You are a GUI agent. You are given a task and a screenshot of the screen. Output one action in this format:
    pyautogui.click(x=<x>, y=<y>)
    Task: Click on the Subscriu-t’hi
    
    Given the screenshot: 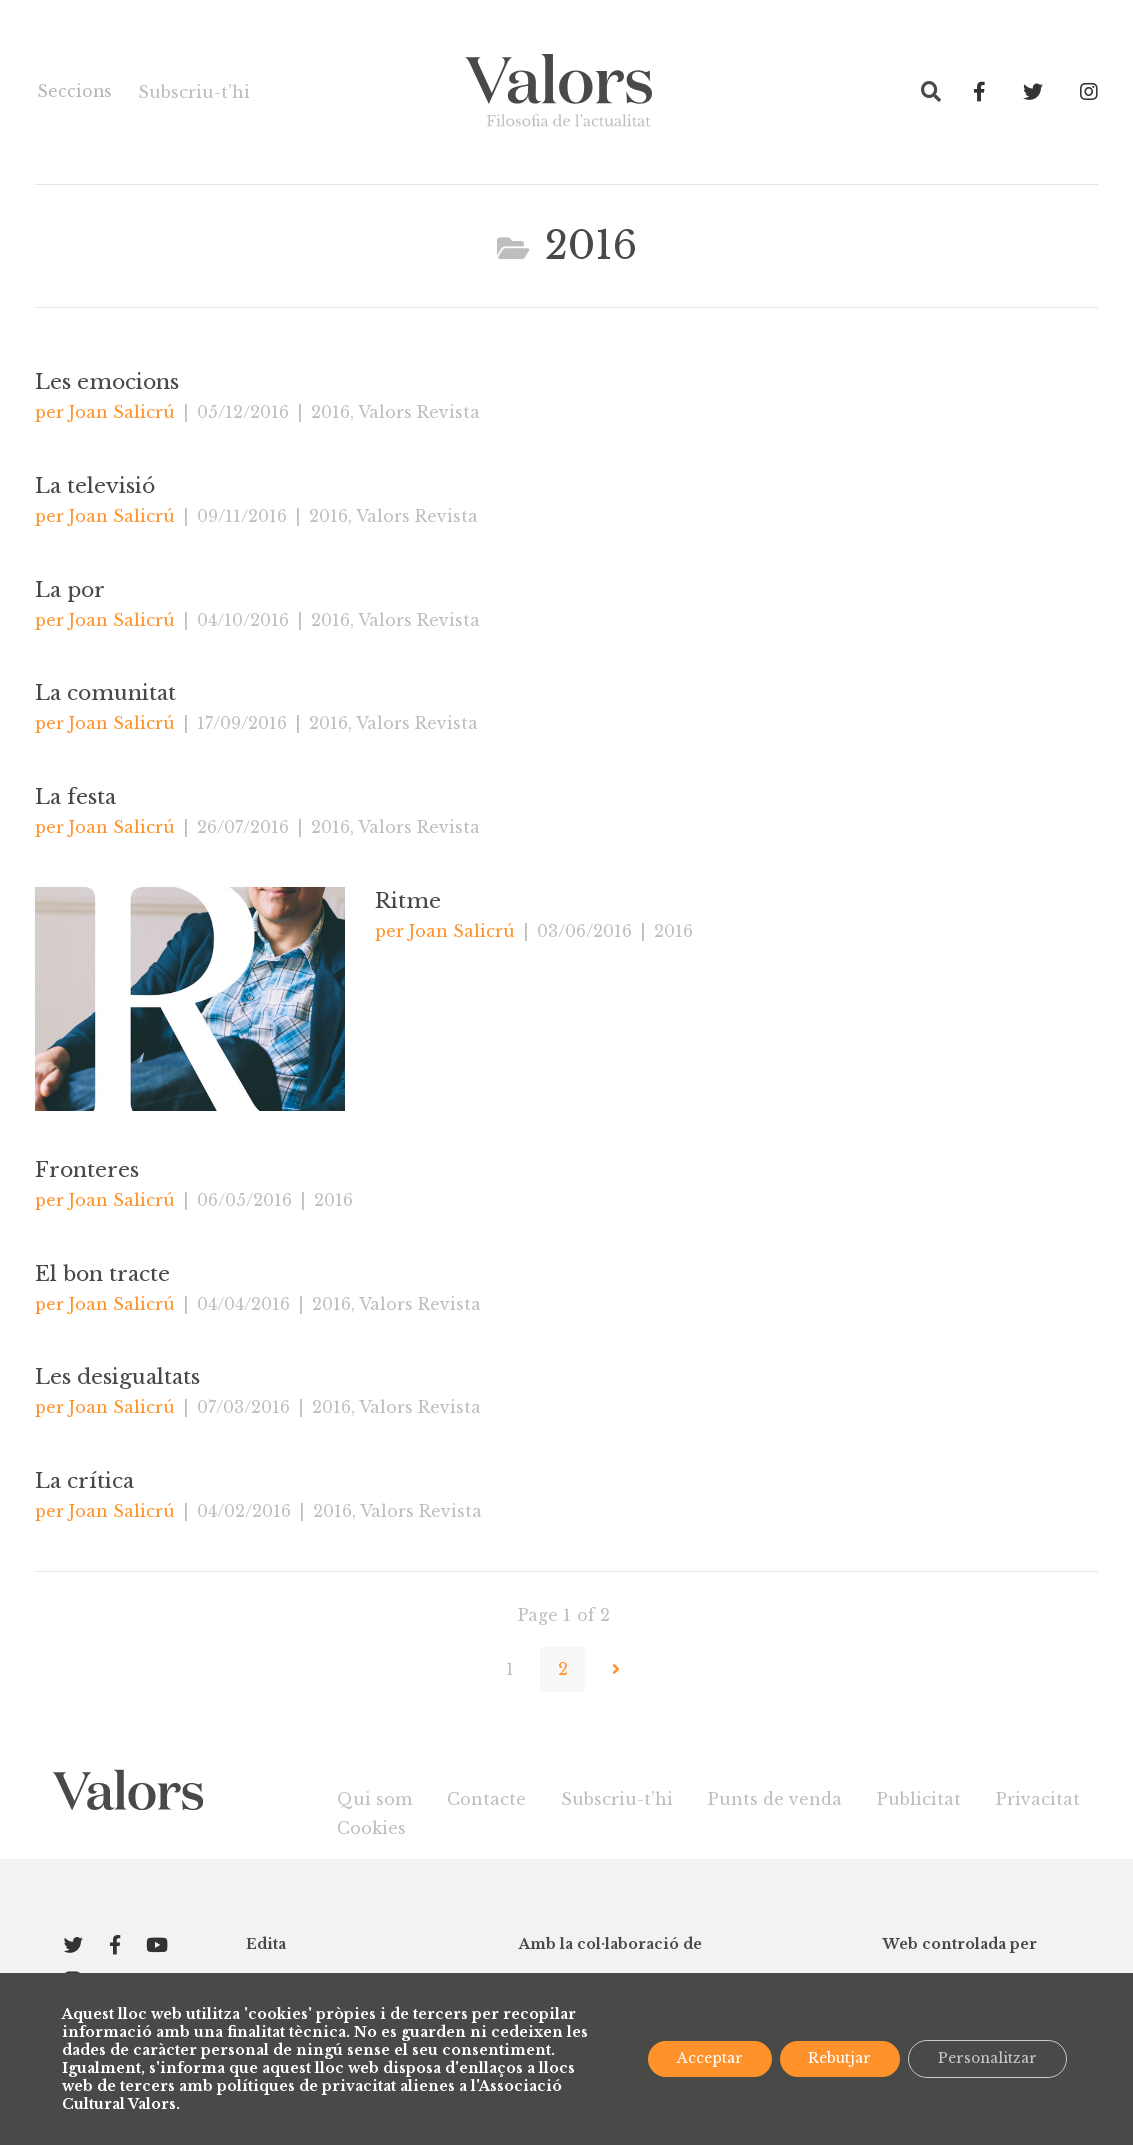 What is the action you would take?
    pyautogui.click(x=191, y=92)
    